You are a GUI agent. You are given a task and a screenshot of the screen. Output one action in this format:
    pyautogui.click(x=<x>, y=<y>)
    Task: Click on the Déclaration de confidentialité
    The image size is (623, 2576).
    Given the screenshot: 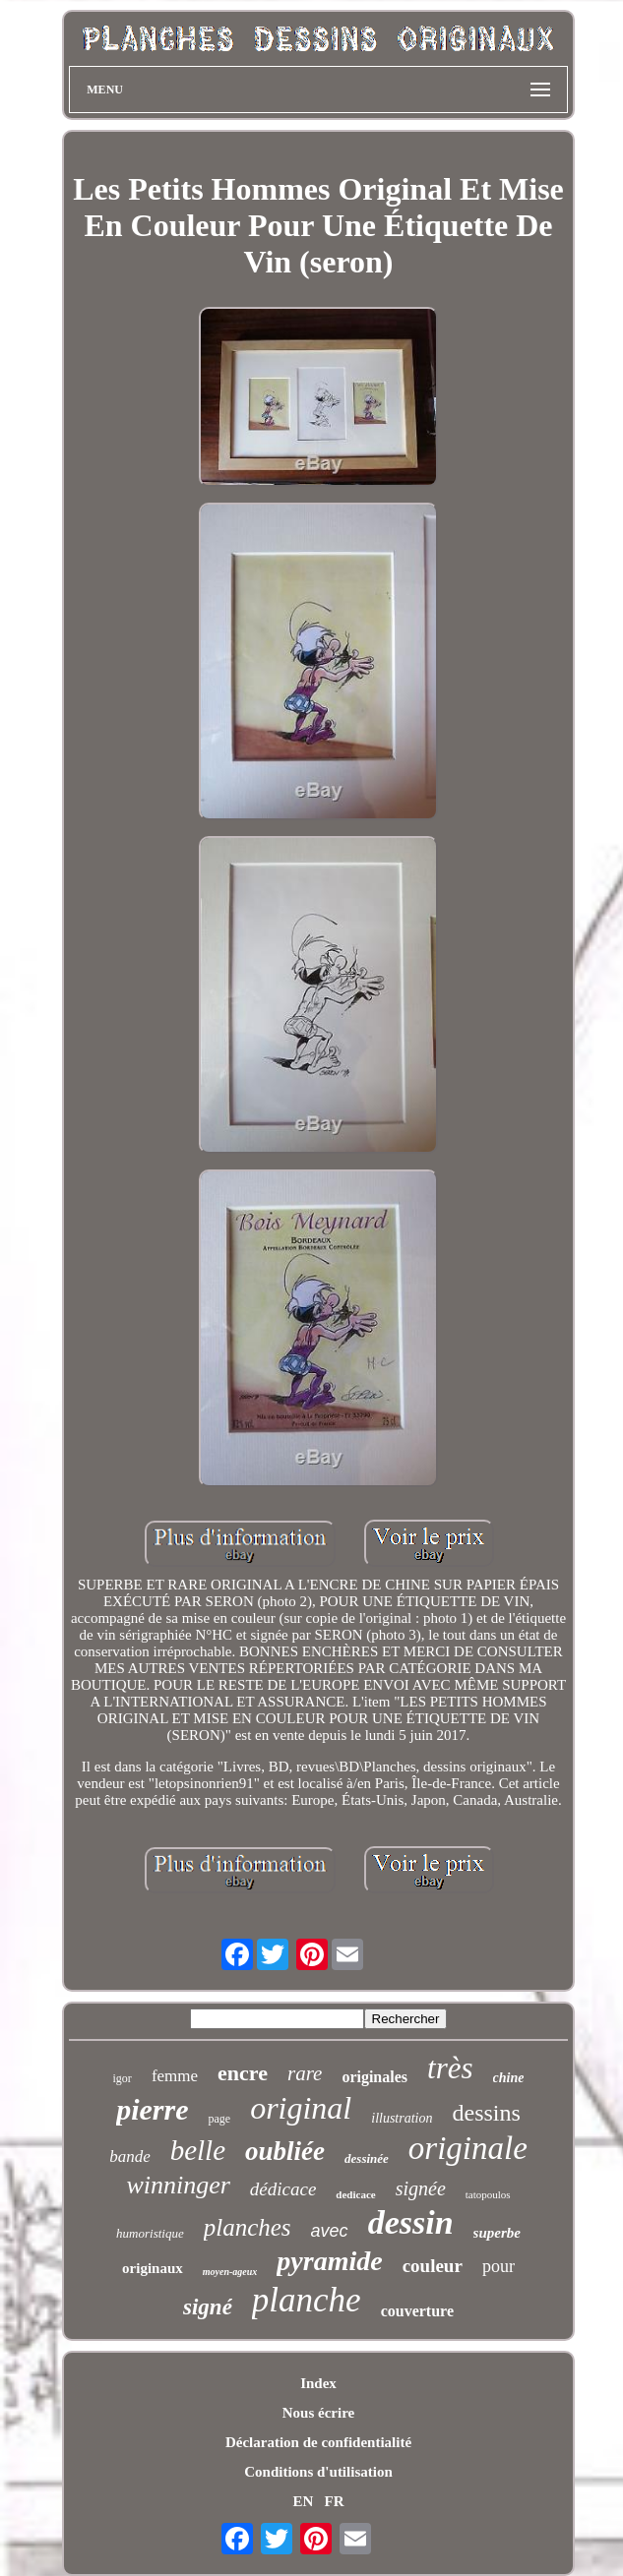 What is the action you would take?
    pyautogui.click(x=318, y=2442)
    